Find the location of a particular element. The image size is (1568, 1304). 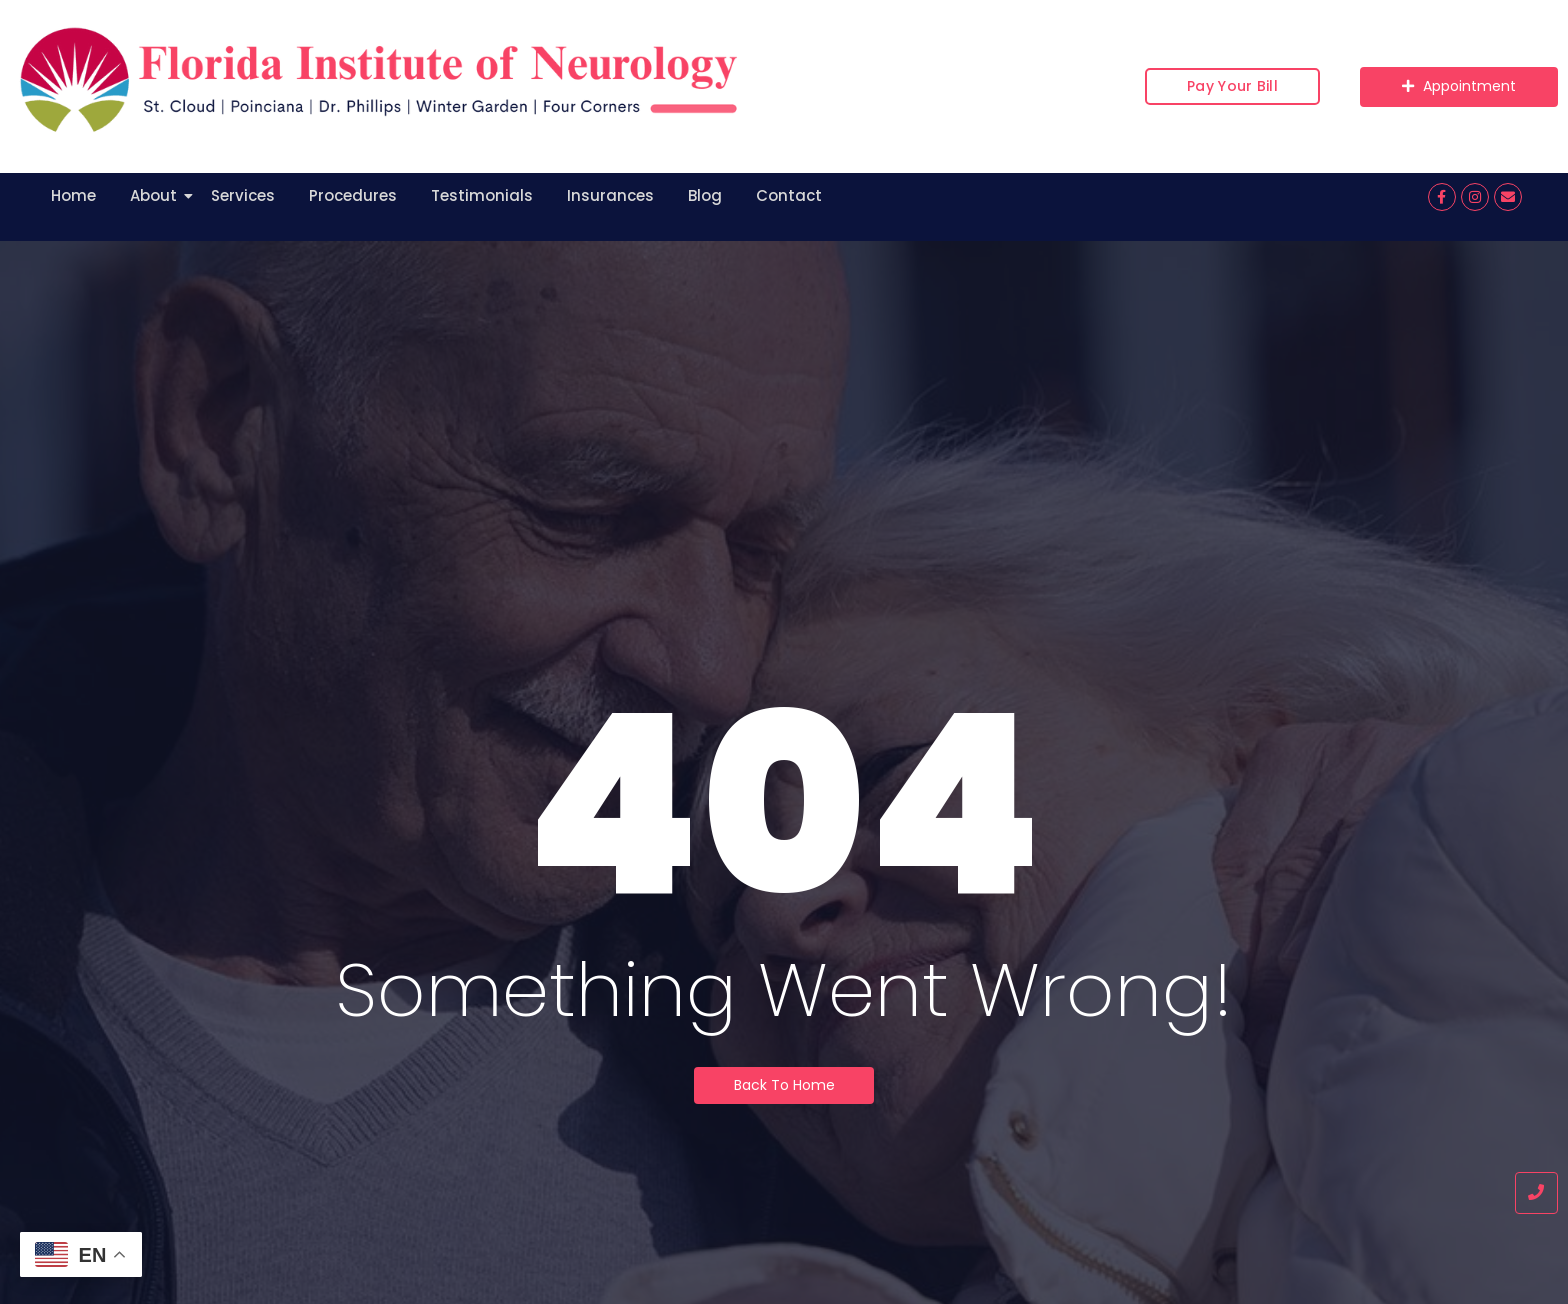

Contact is located at coordinates (789, 195).